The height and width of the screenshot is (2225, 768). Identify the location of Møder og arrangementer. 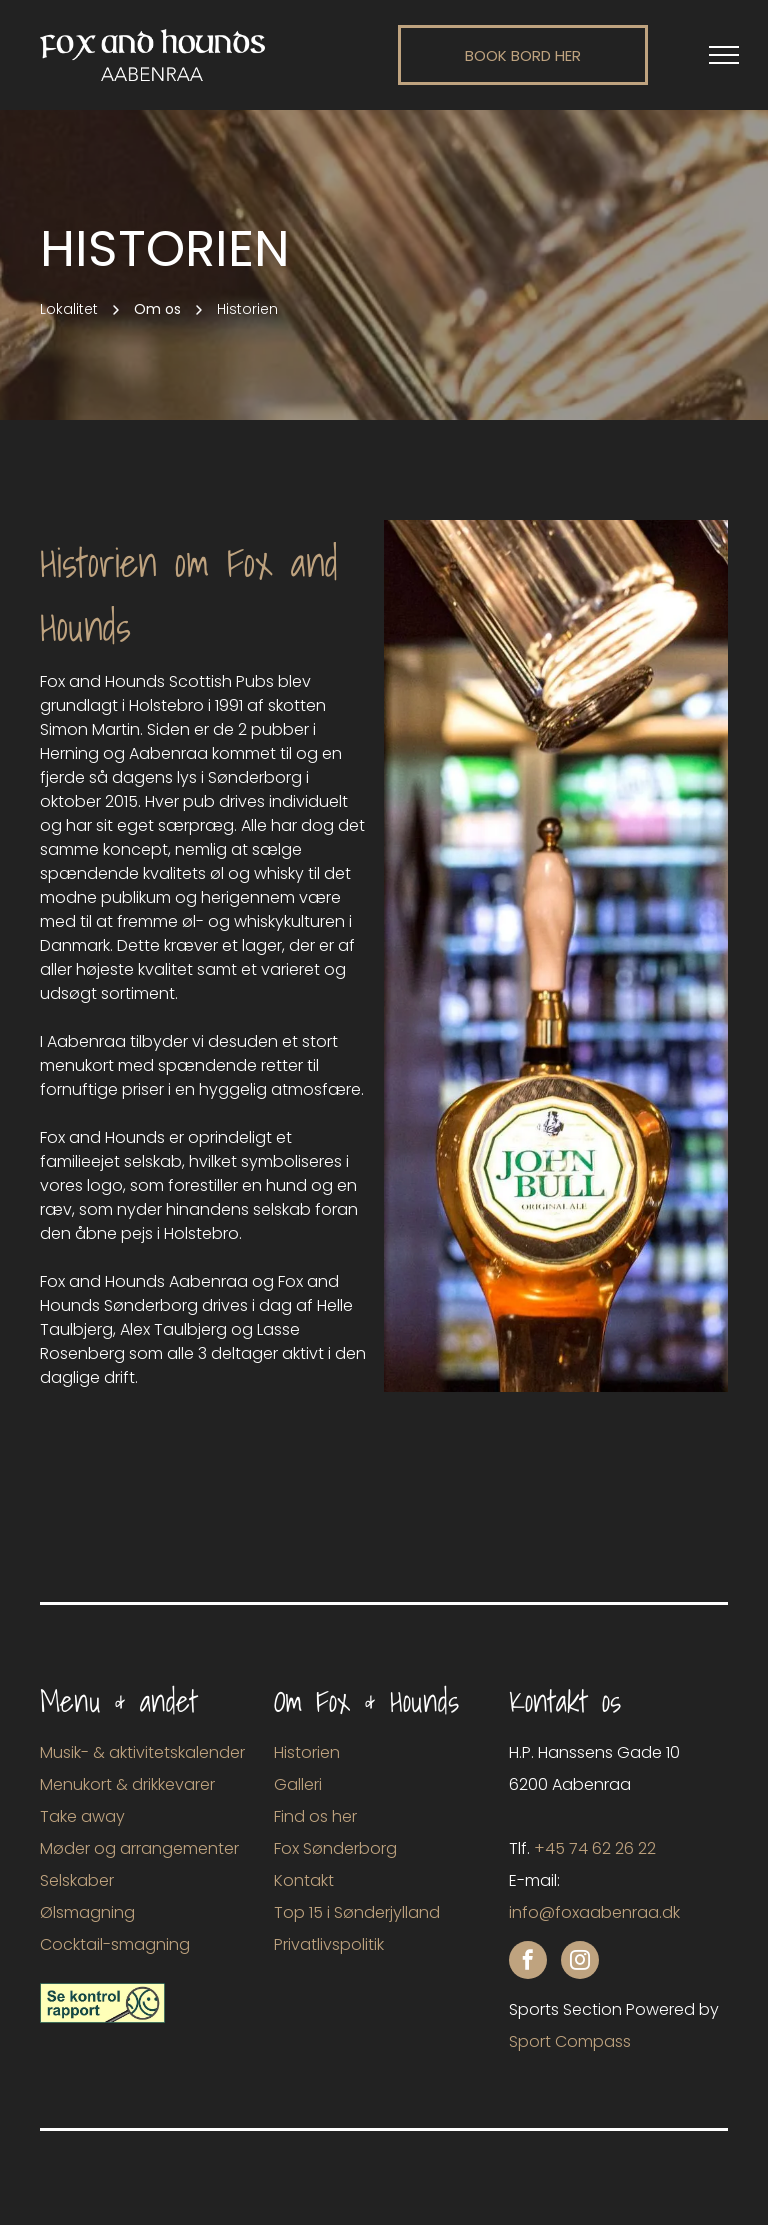
(139, 1848).